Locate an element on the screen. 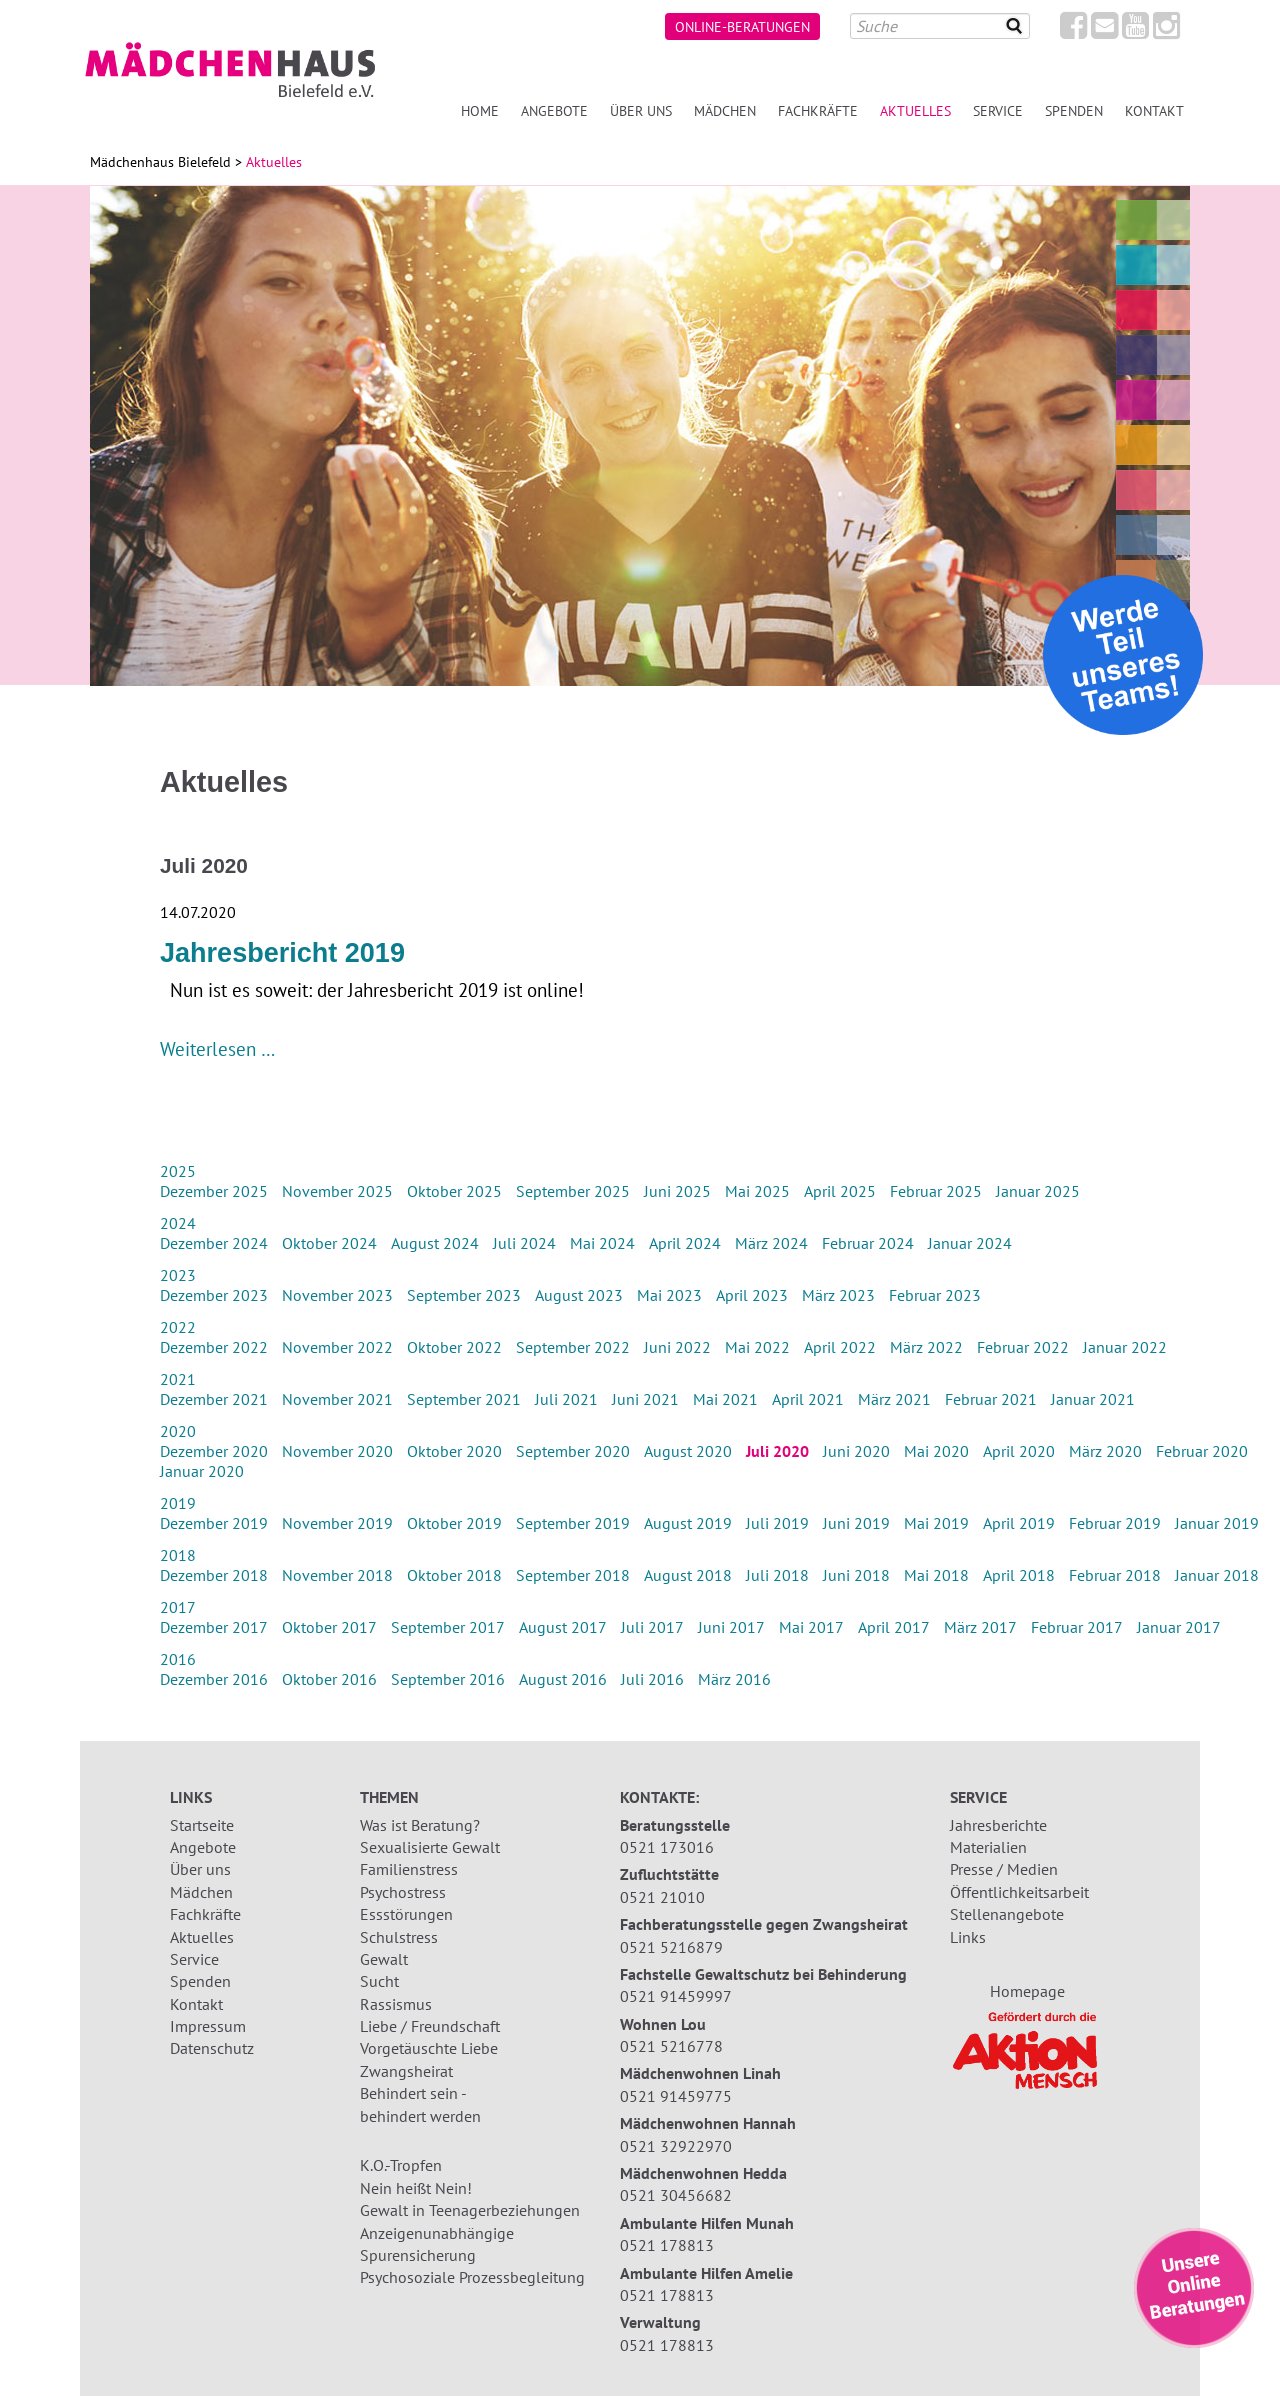  0521 173016 is located at coordinates (667, 1847).